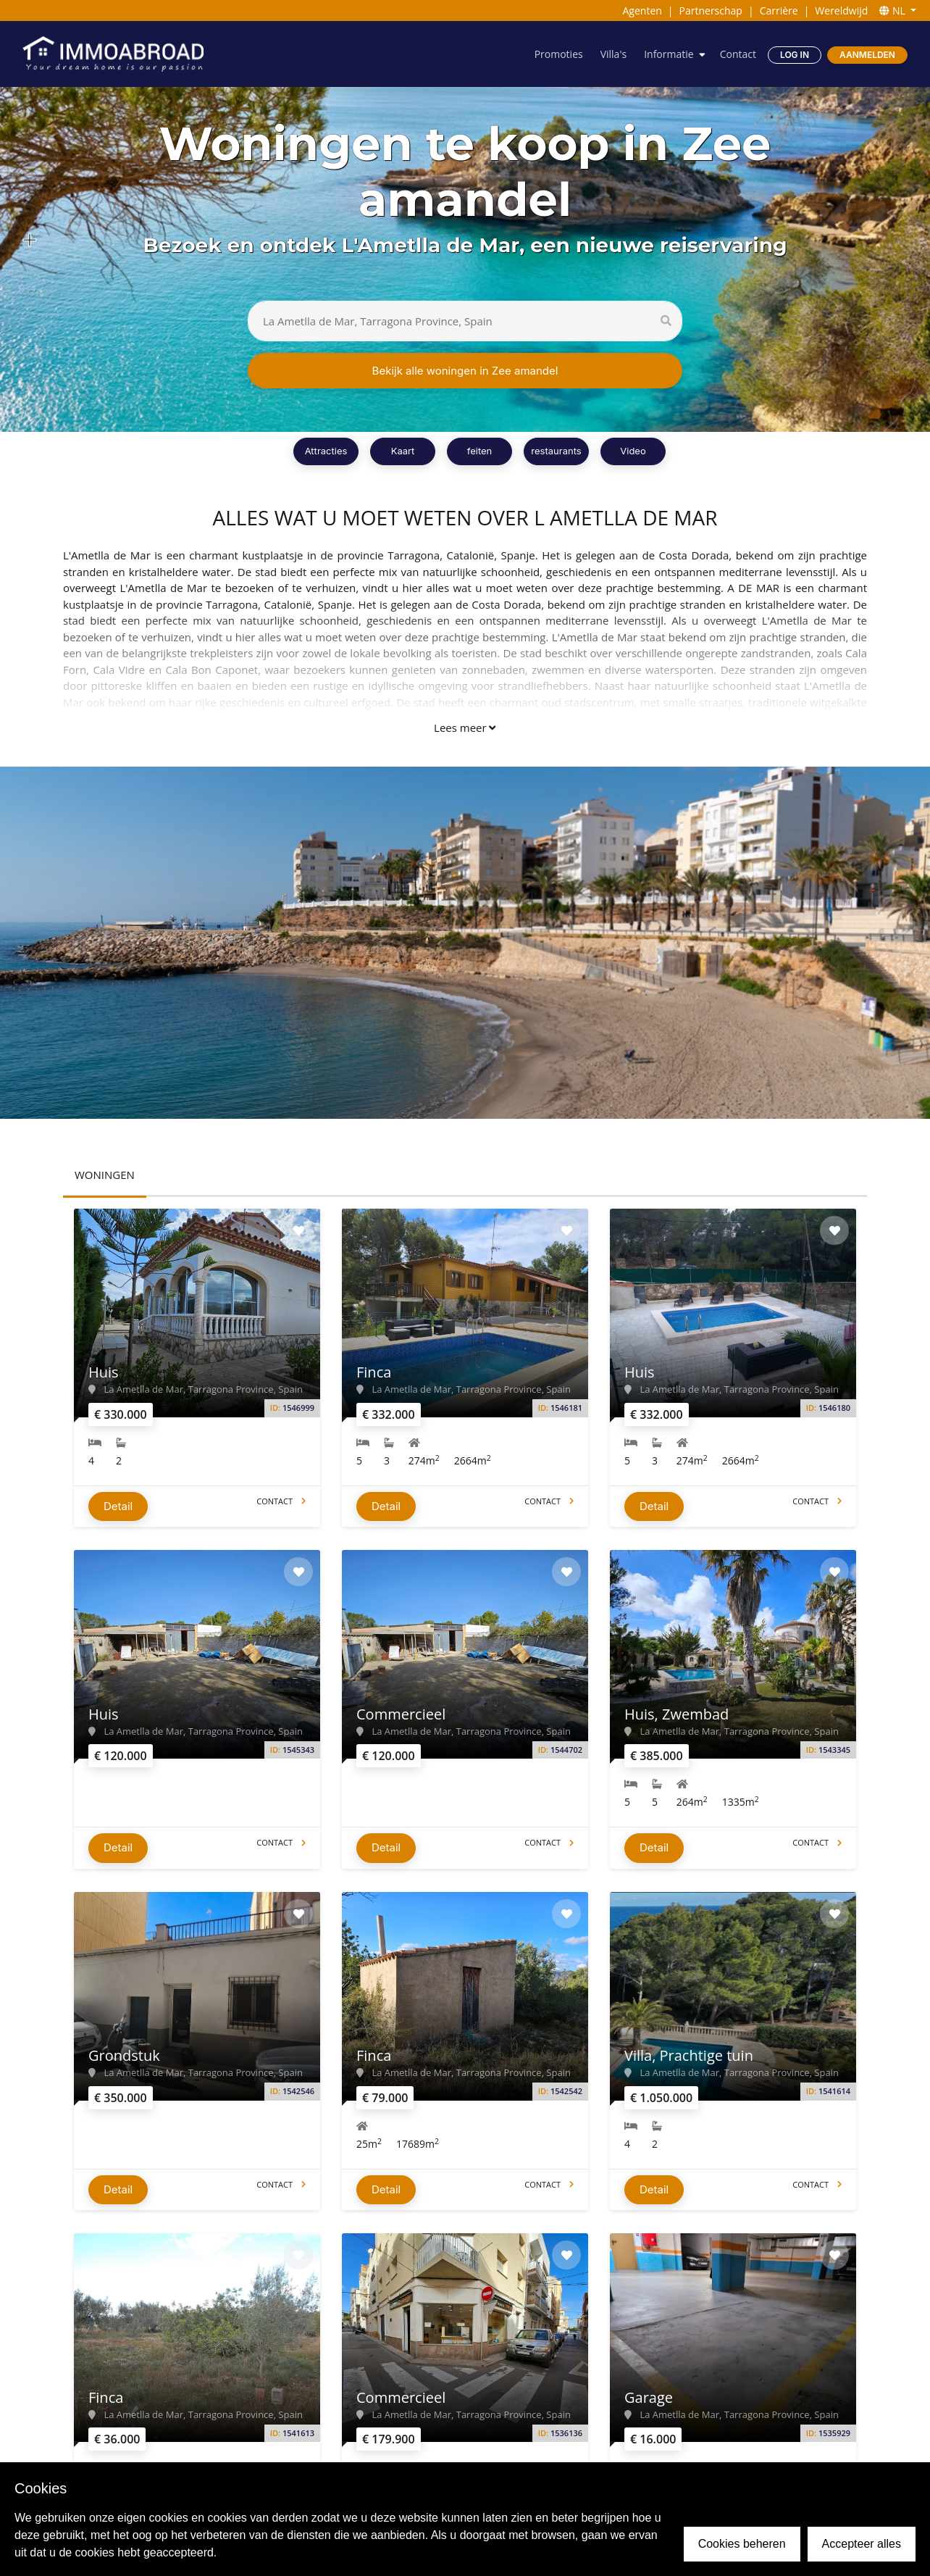 This screenshot has width=930, height=2576. I want to click on feiten, so click(480, 451).